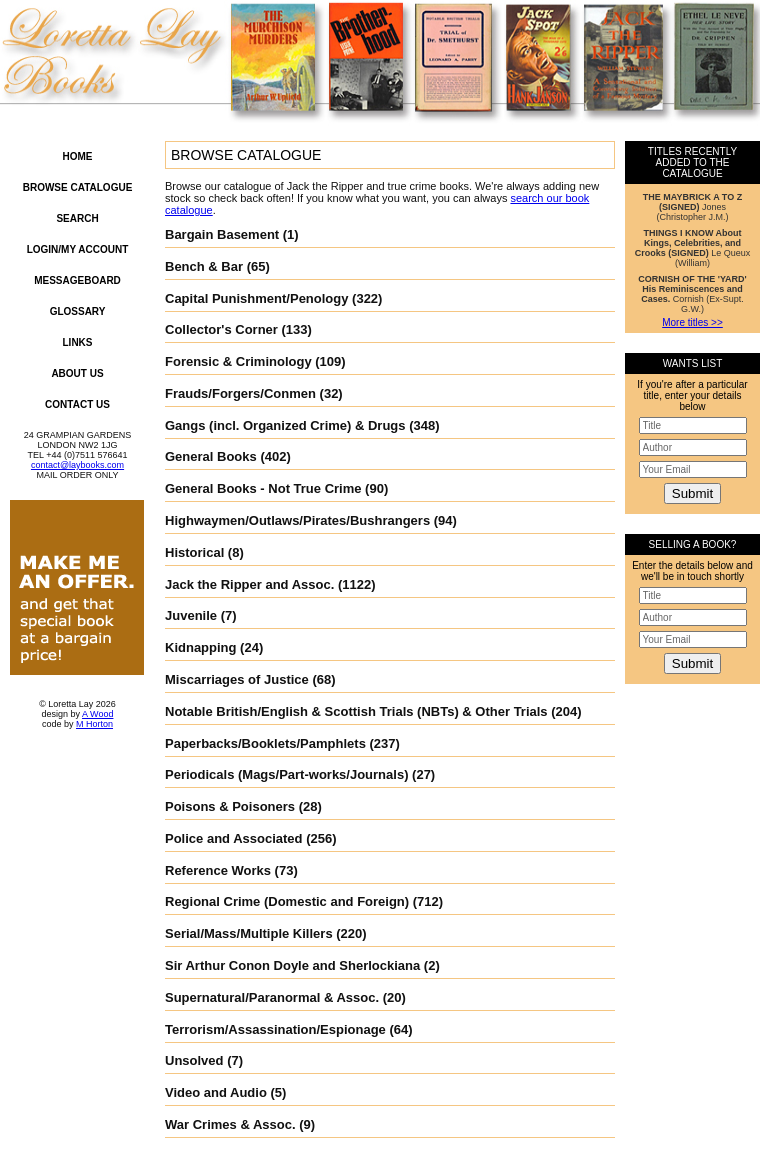 Image resolution: width=760 pixels, height=1149 pixels. I want to click on Serial/Mass/Multiple Killers, so click(249, 933).